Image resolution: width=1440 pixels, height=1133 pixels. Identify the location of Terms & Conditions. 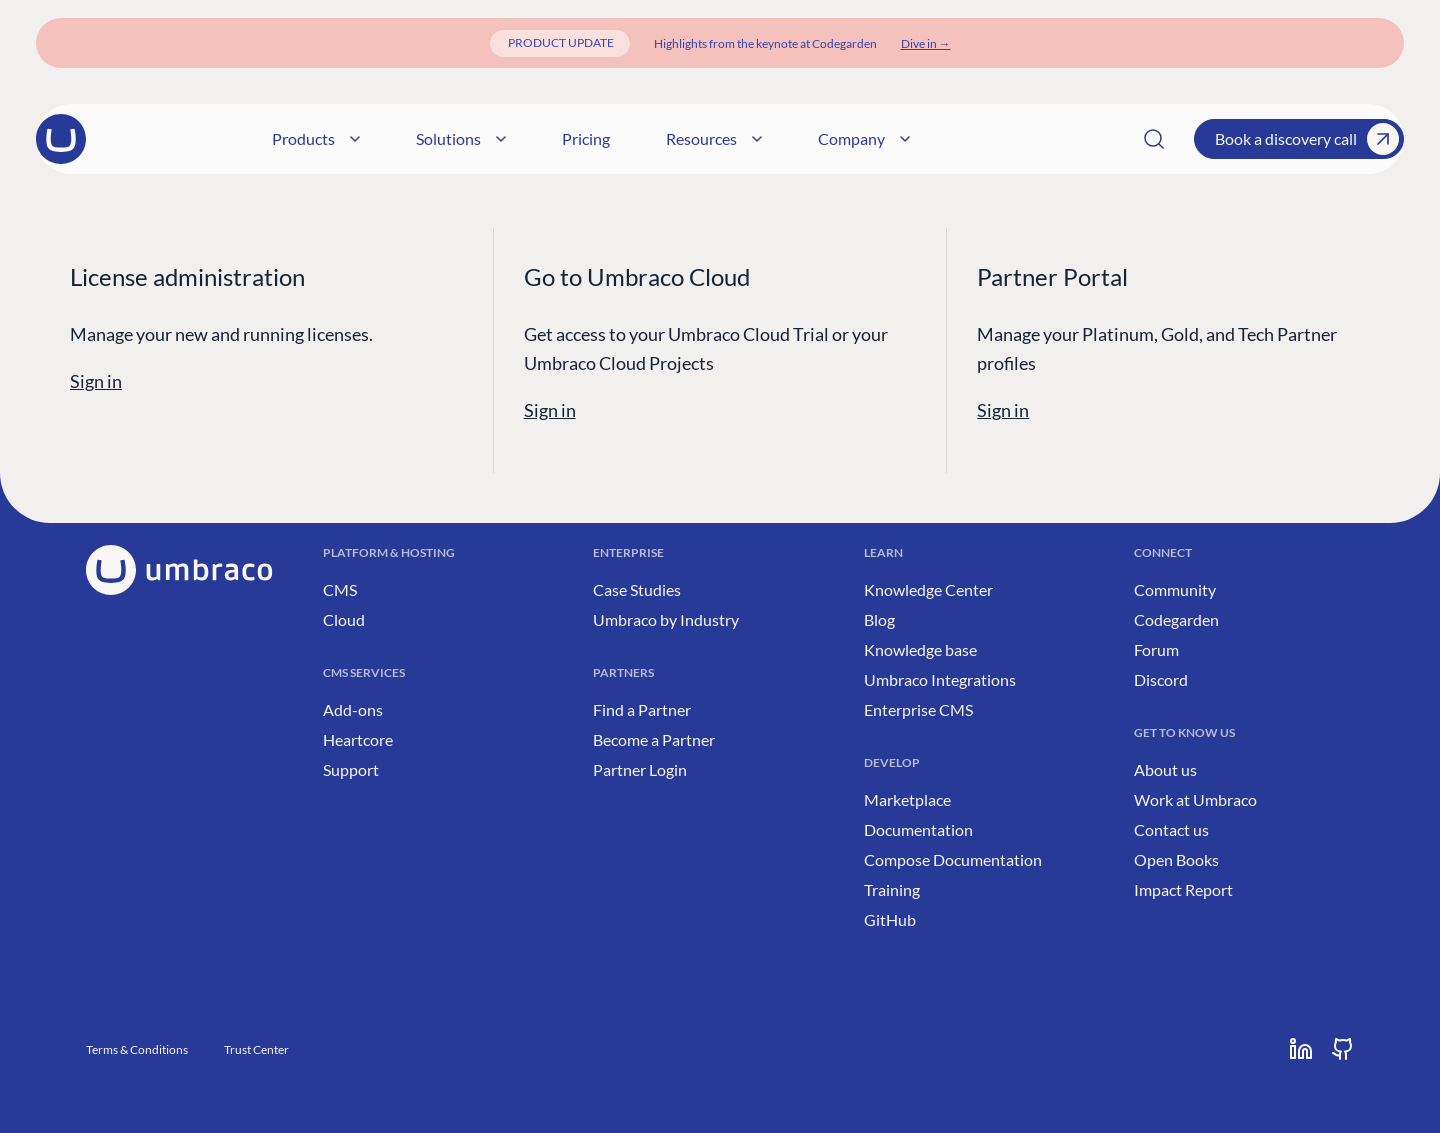
(137, 1049).